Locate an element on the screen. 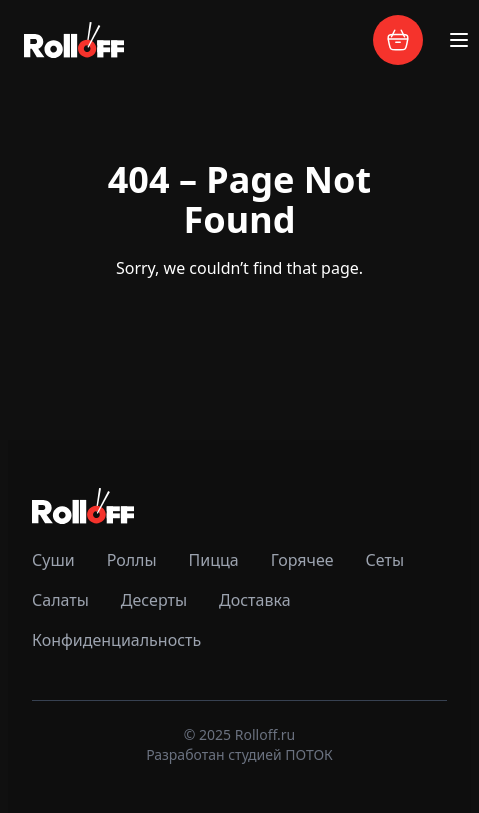 The height and width of the screenshot is (813, 479). Сеты is located at coordinates (385, 560).